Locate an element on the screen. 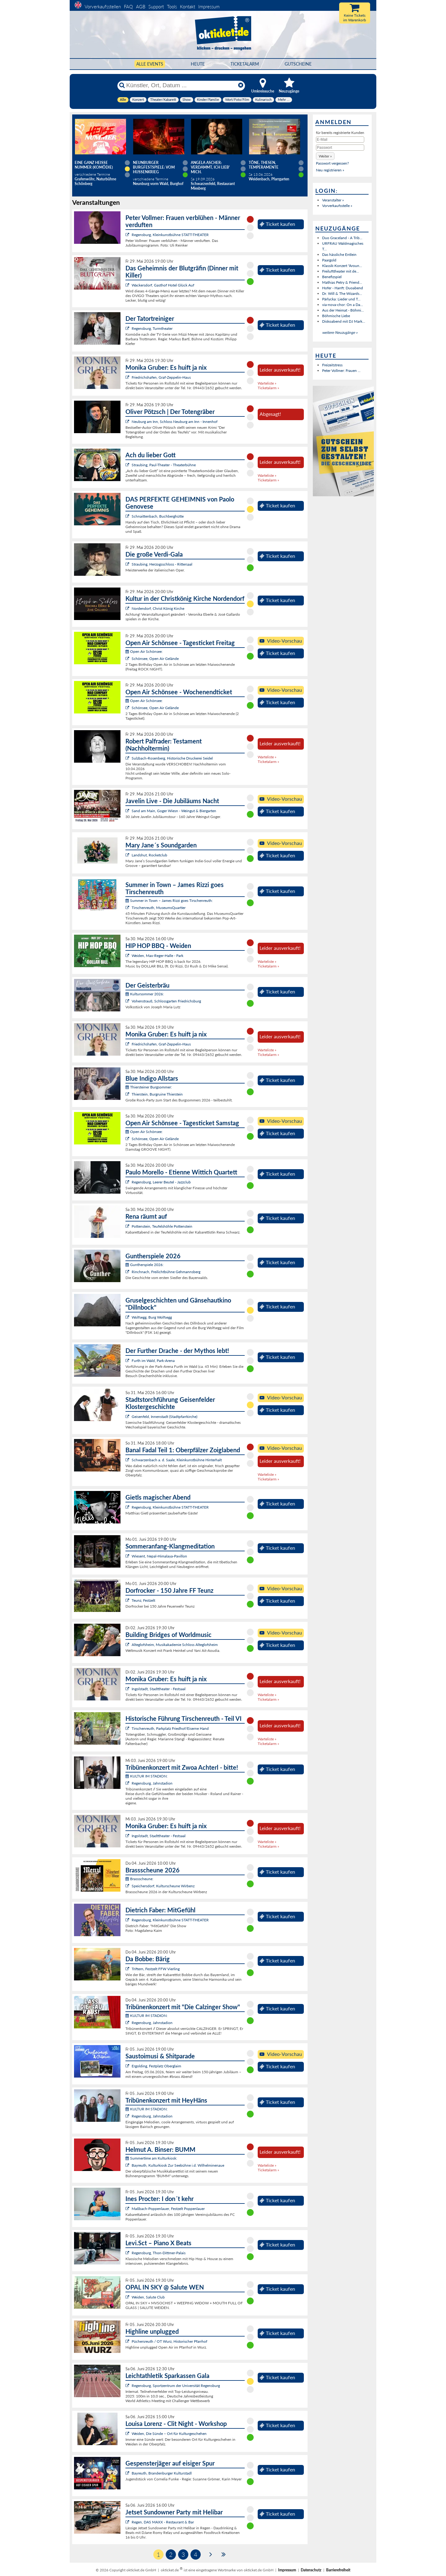 The image size is (446, 2576). Pottenstein, Teufelshöhle Pottenstein is located at coordinates (162, 1226).